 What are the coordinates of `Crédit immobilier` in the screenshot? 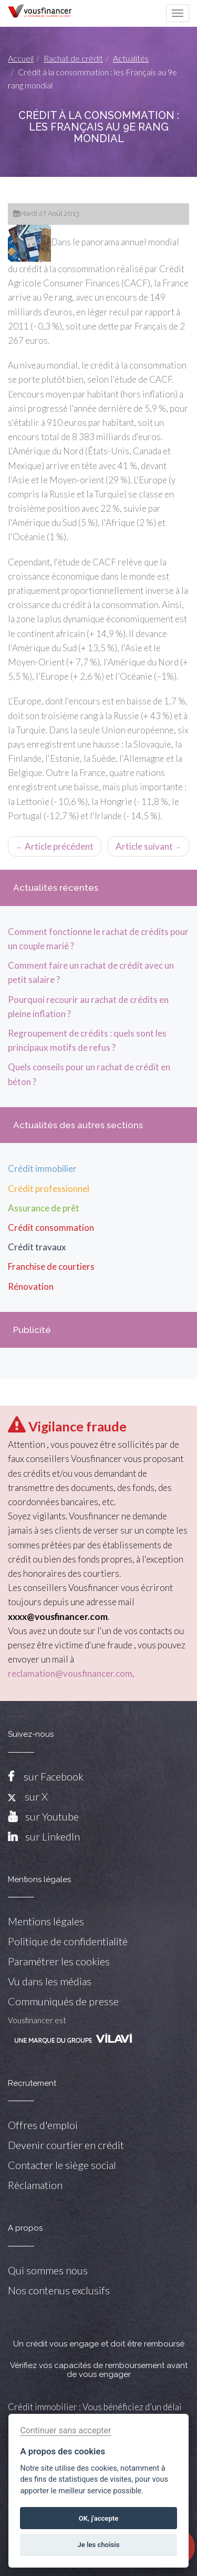 It's located at (42, 1168).